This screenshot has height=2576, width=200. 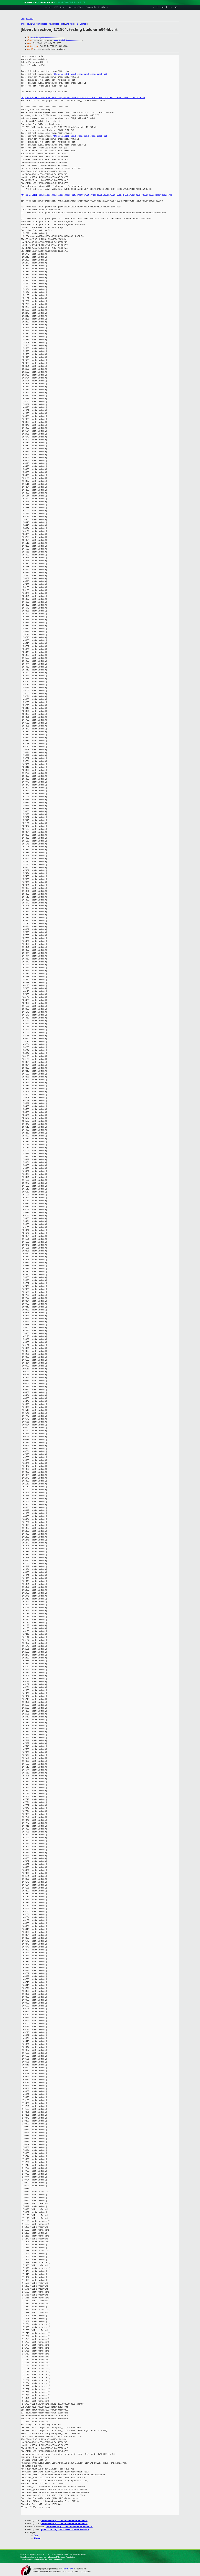 I want to click on Thread Index, so click(x=81, y=24).